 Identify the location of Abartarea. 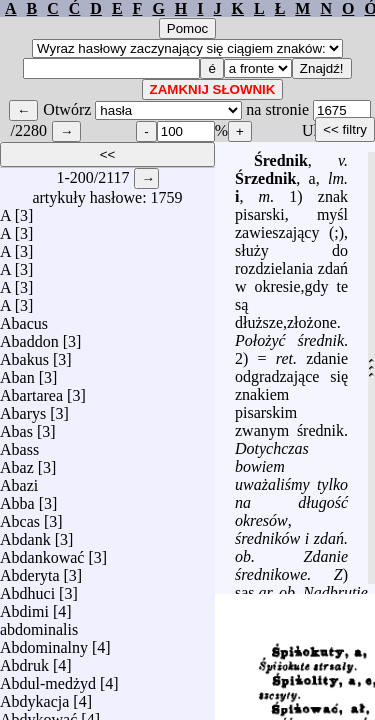
(31, 390).